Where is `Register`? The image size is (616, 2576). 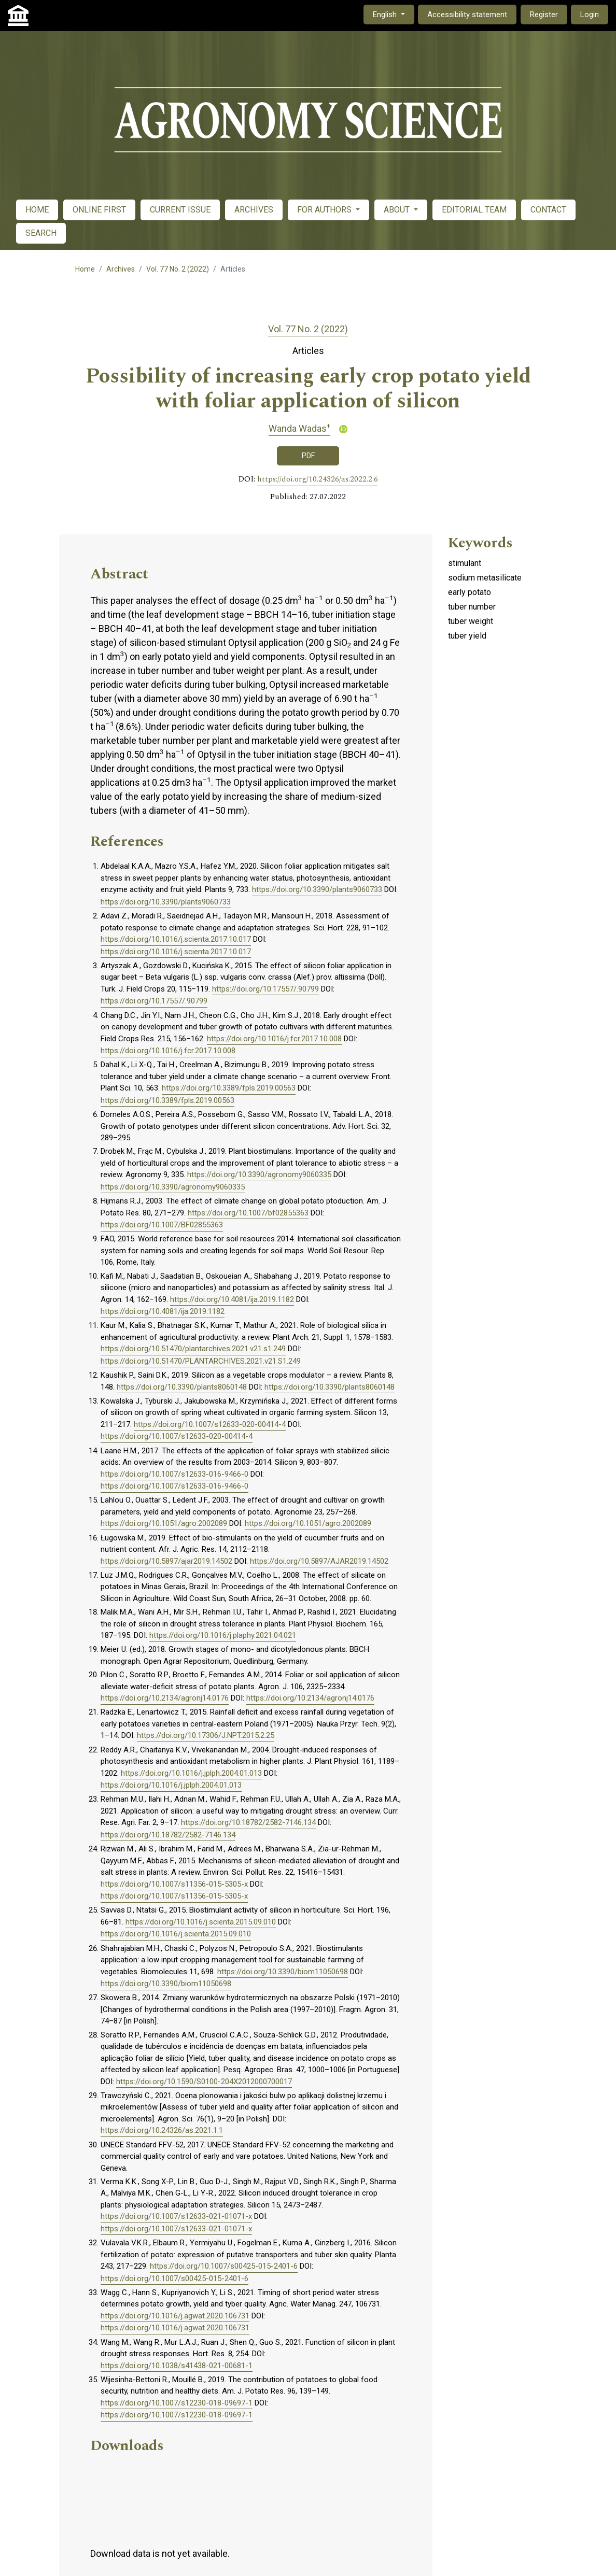 Register is located at coordinates (544, 14).